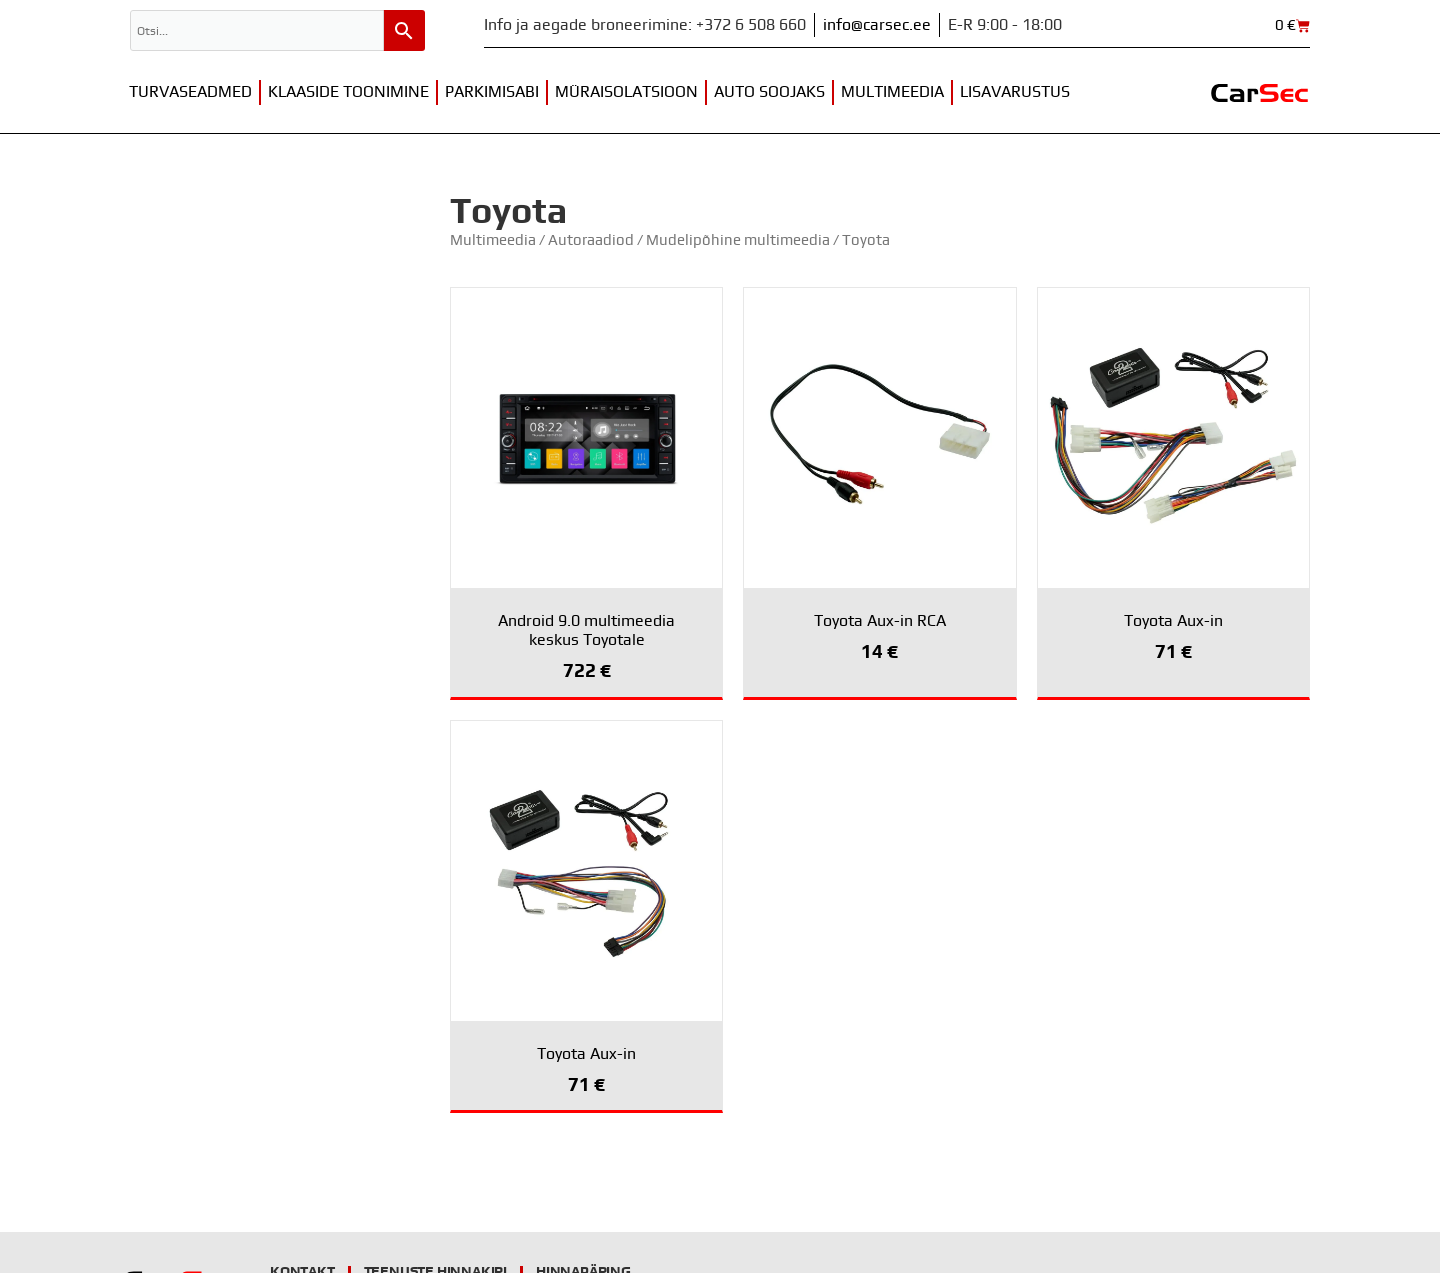 This screenshot has width=1440, height=1273. What do you see at coordinates (591, 240) in the screenshot?
I see `Autoraadiod` at bounding box center [591, 240].